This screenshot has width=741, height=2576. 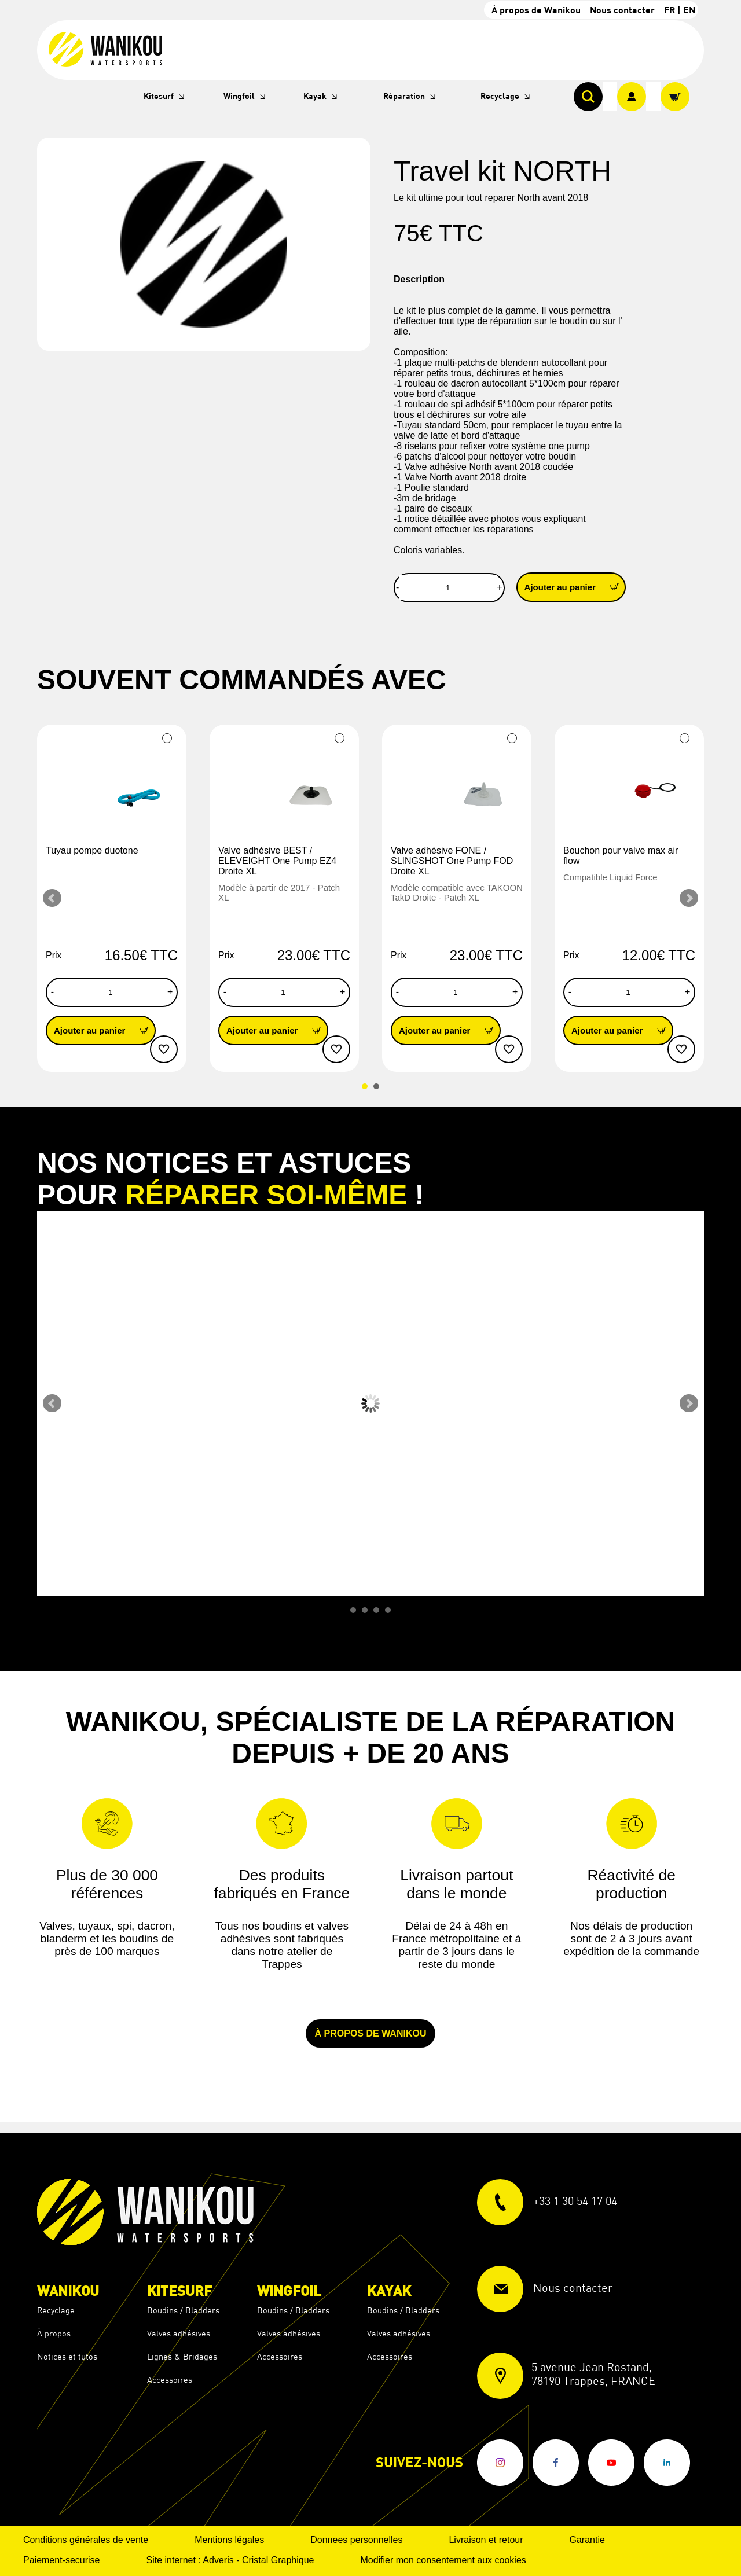 What do you see at coordinates (574, 586) in the screenshot?
I see `Ajouter au panier` at bounding box center [574, 586].